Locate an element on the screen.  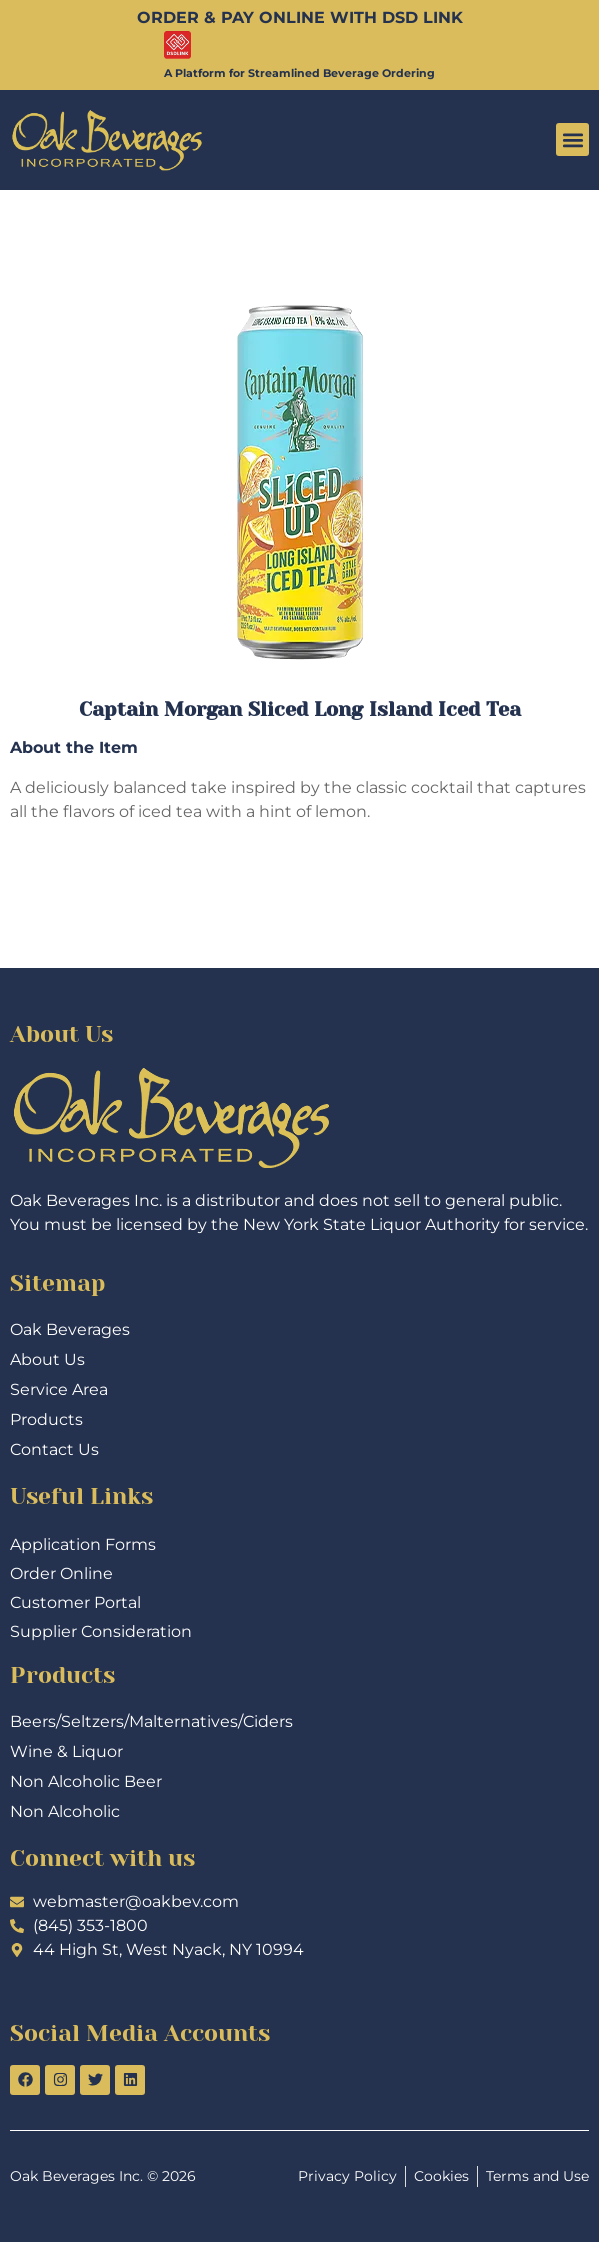
Contact Us is located at coordinates (54, 1449).